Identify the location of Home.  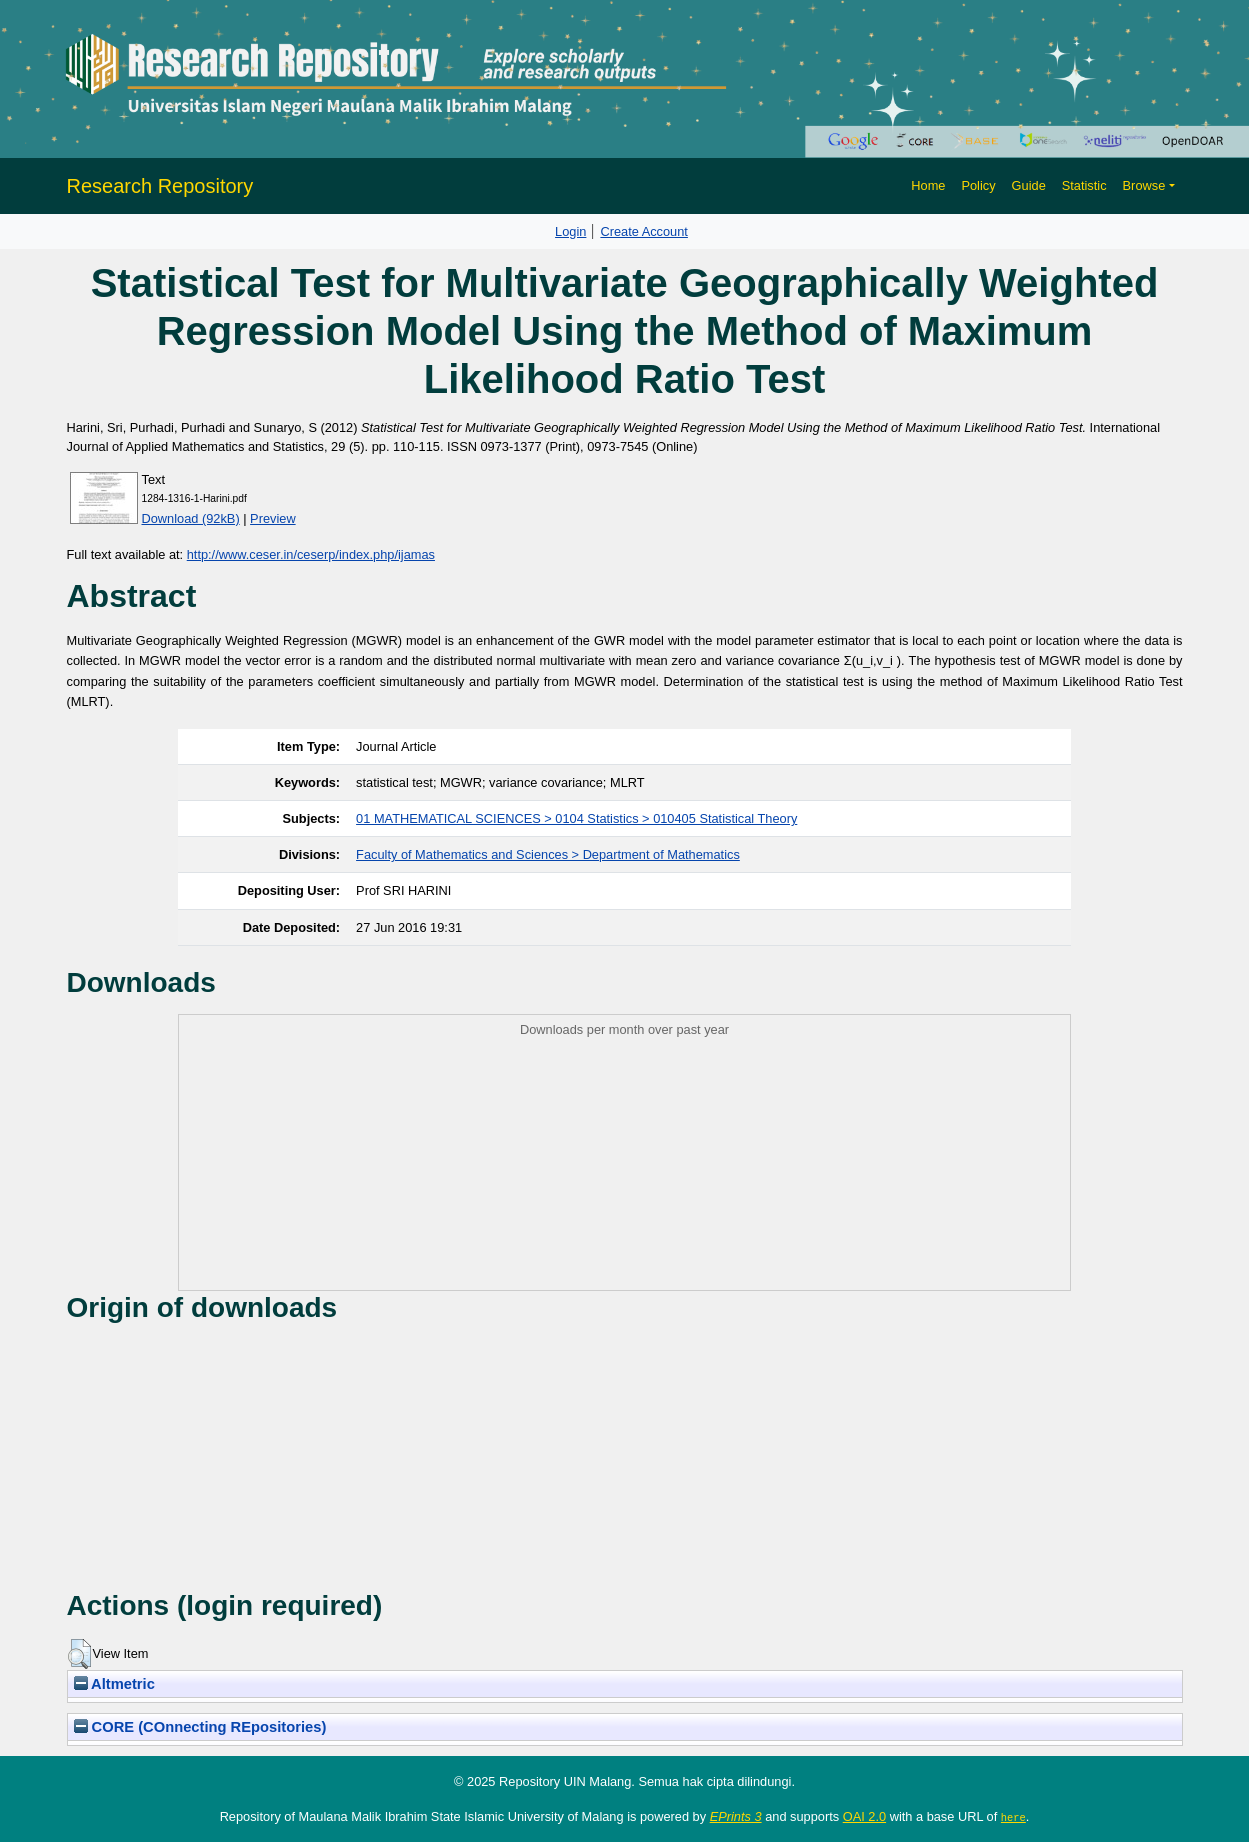
(928, 185).